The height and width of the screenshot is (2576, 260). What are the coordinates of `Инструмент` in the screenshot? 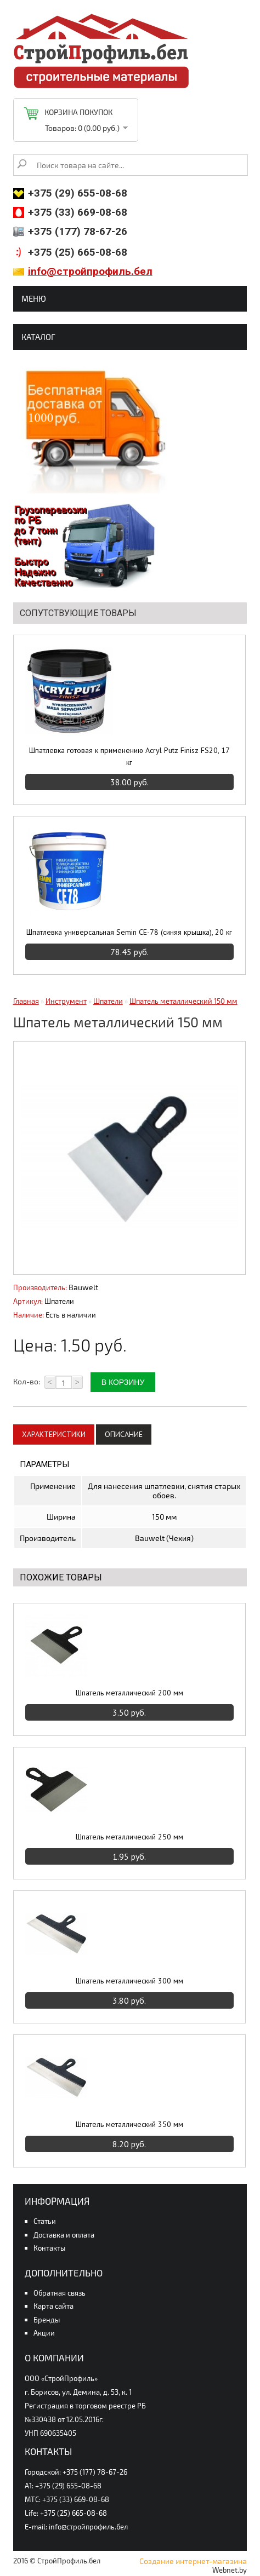 It's located at (66, 1001).